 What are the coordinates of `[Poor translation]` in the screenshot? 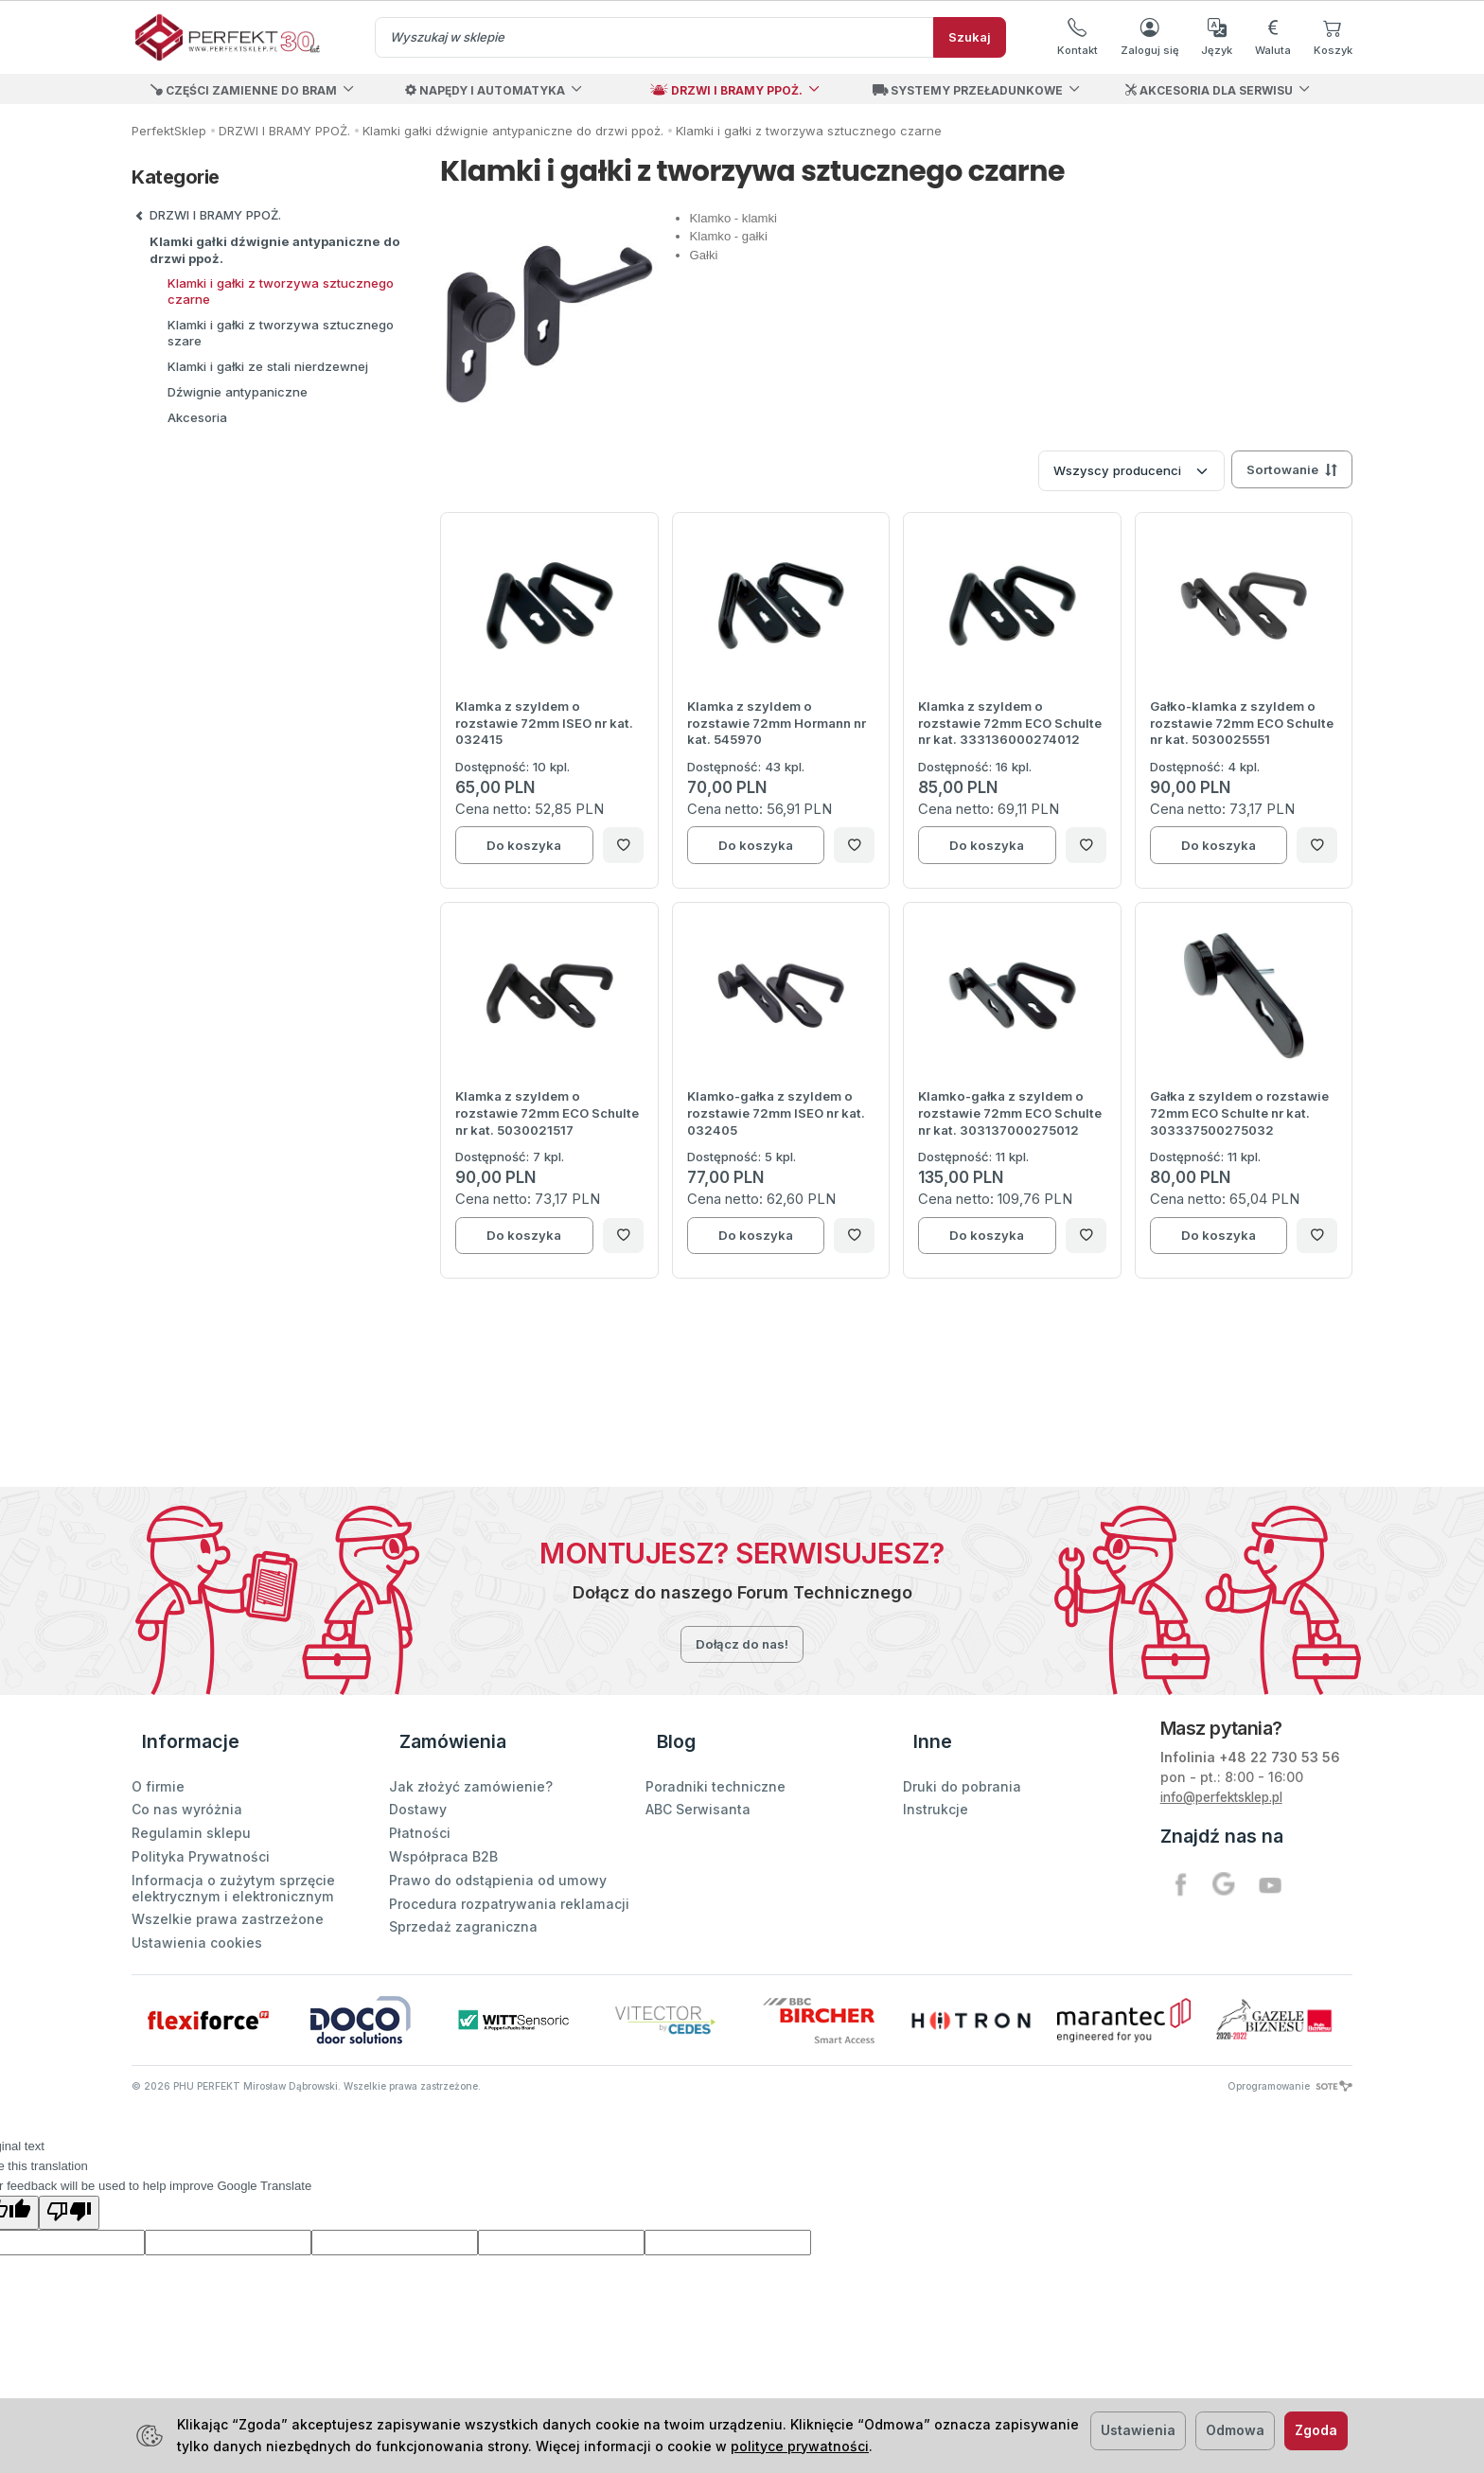 It's located at (69, 2186).